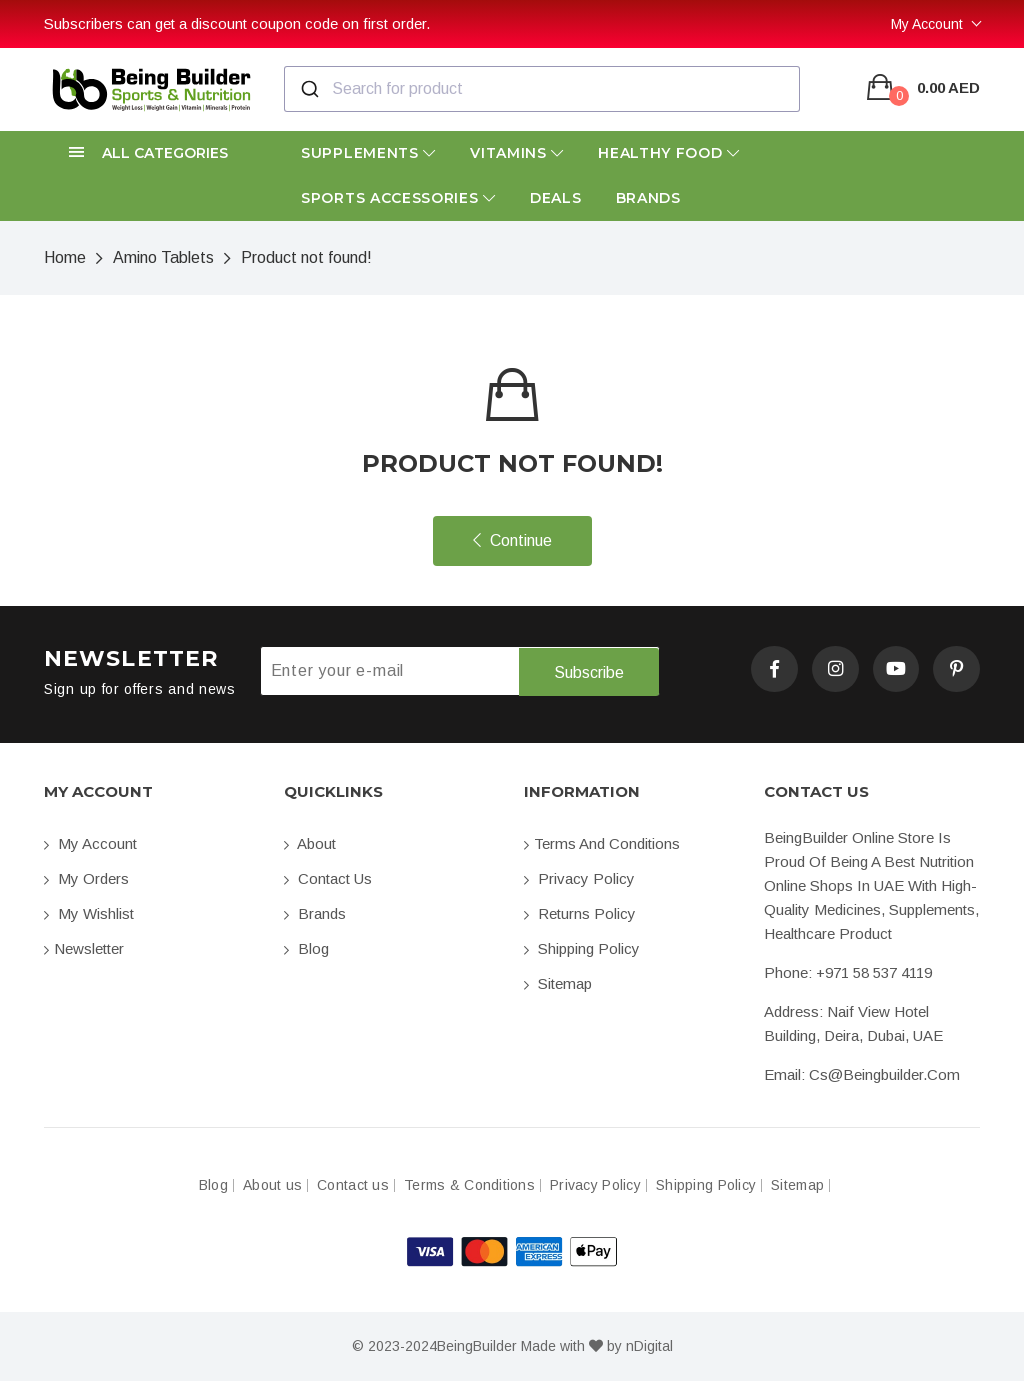 The height and width of the screenshot is (1381, 1024). I want to click on Home, so click(65, 257).